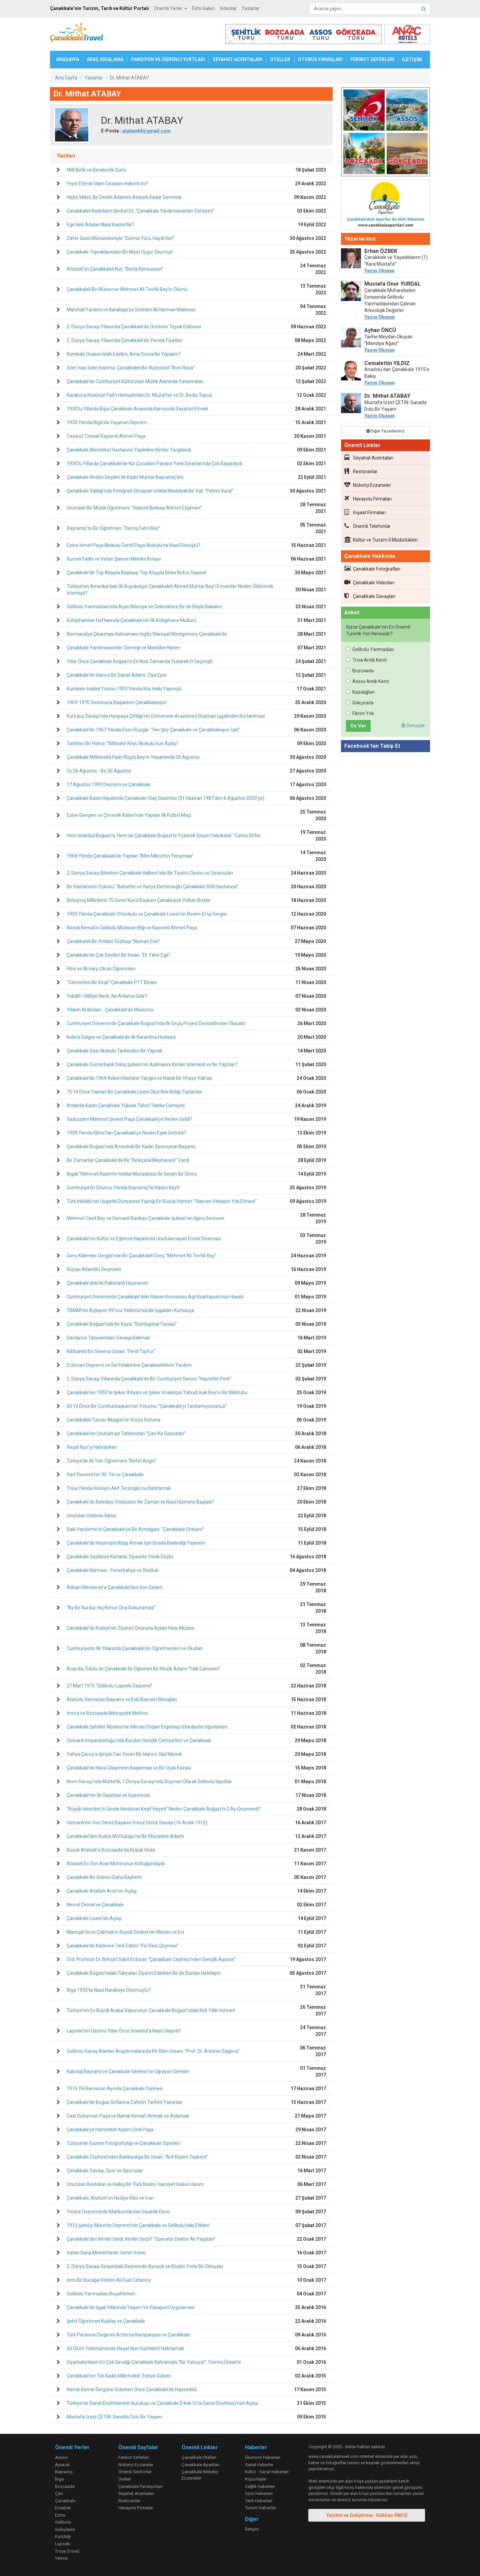 This screenshot has width=480, height=2576. Describe the element at coordinates (107, 183) in the screenshot. I see `Feyzi Efendi İdam Cezasını Haketti mi?` at that location.